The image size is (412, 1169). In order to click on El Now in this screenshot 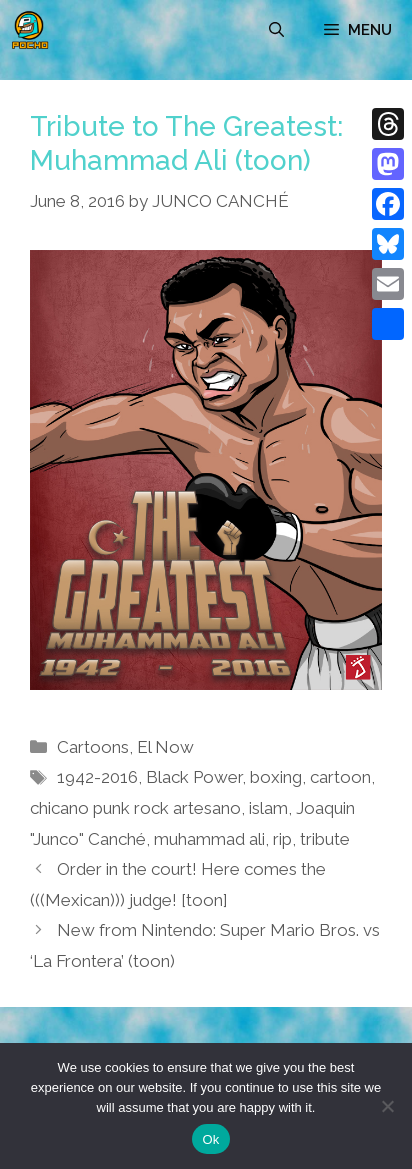, I will do `click(165, 747)`.